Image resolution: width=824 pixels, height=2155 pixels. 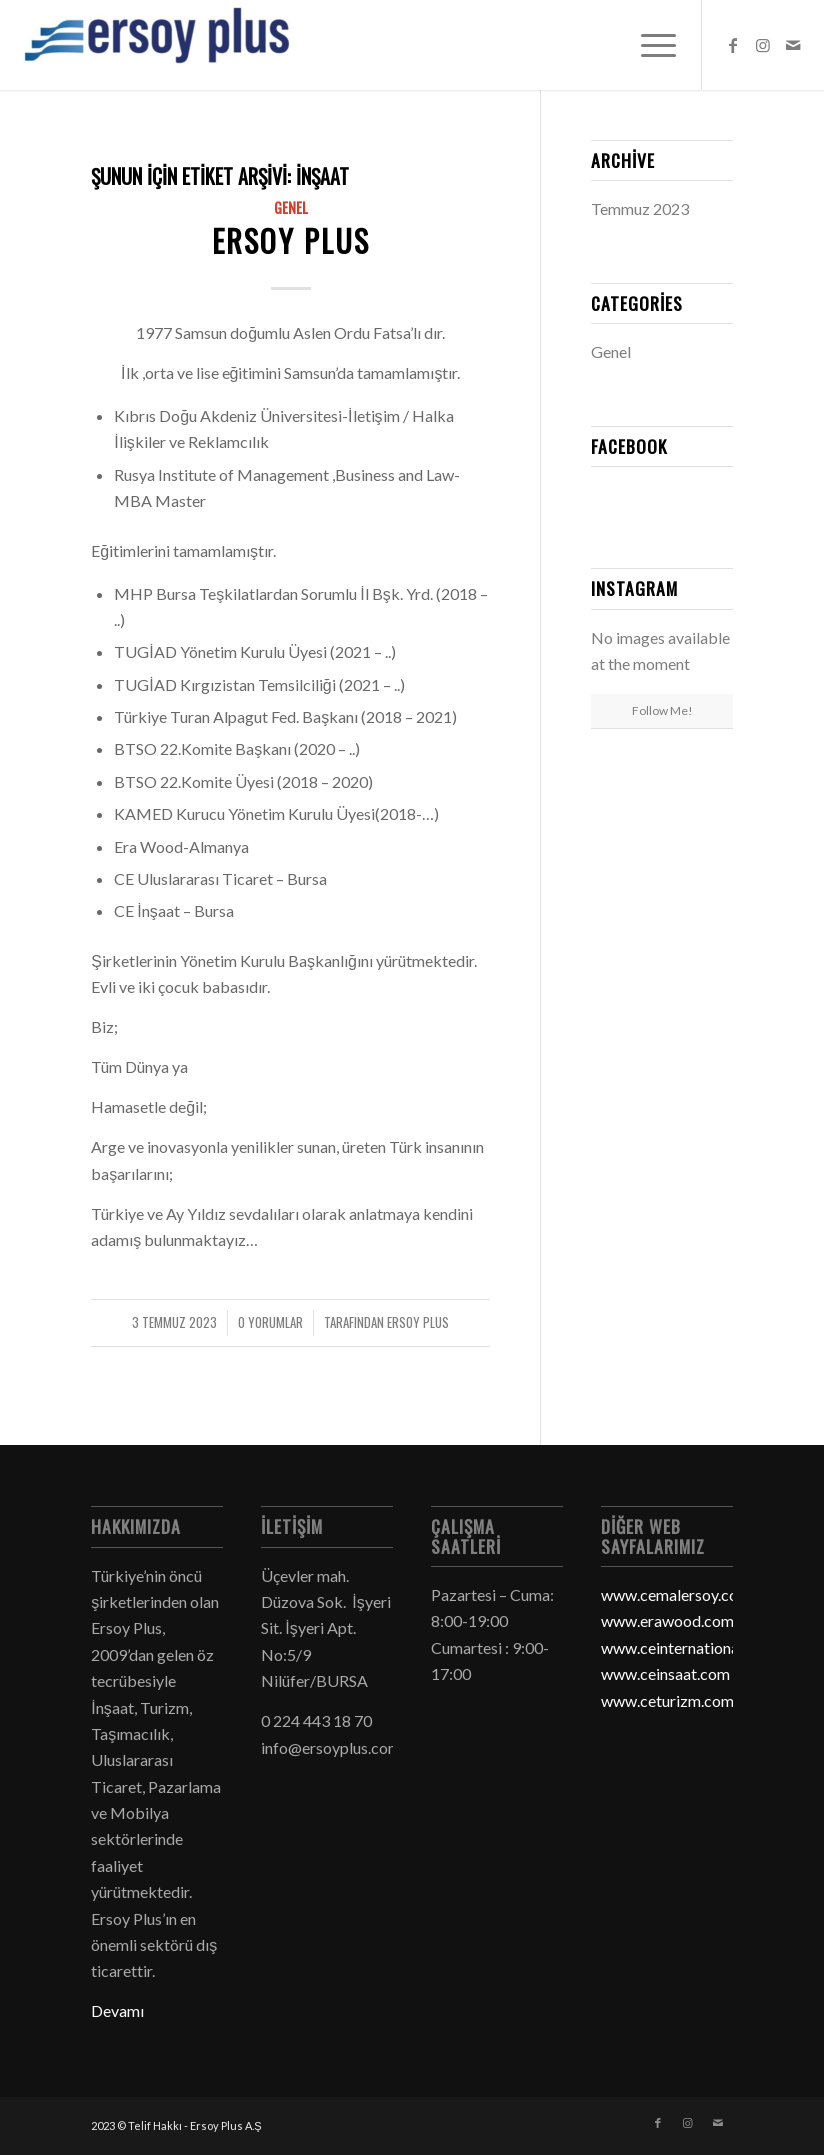 I want to click on www.cemalersoy.com, so click(x=676, y=1594).